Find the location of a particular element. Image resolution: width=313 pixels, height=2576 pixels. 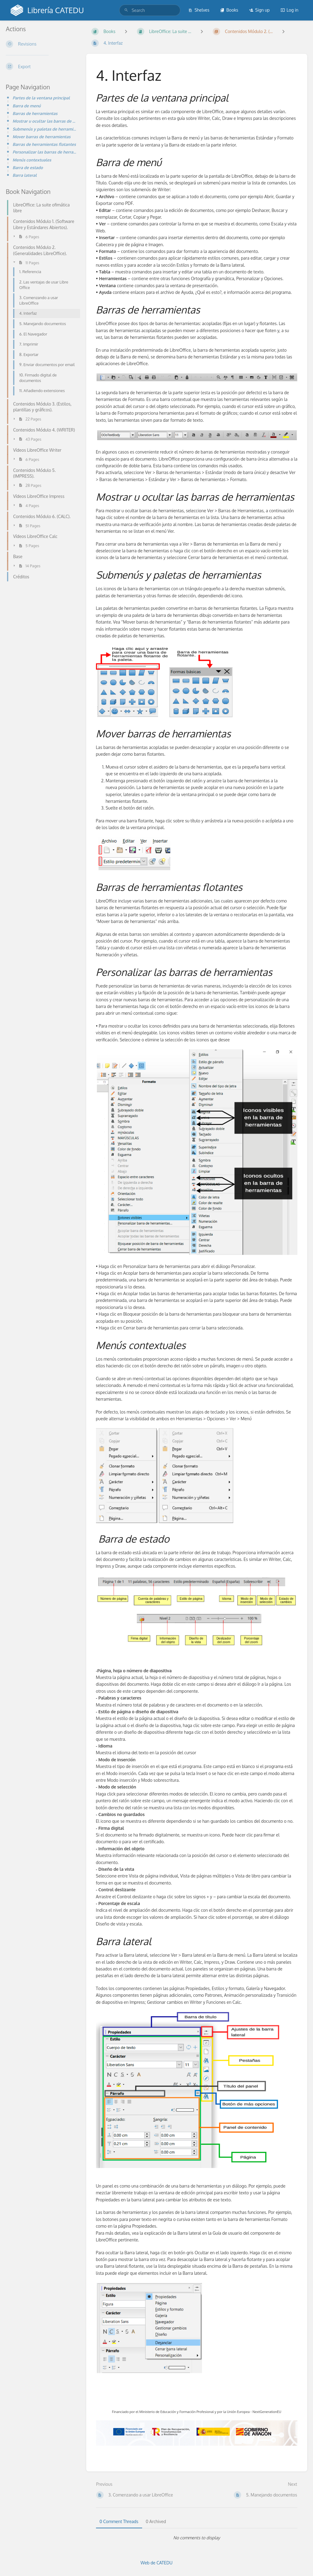

0 Comment Threads [tab] is located at coordinates (119, 2521).